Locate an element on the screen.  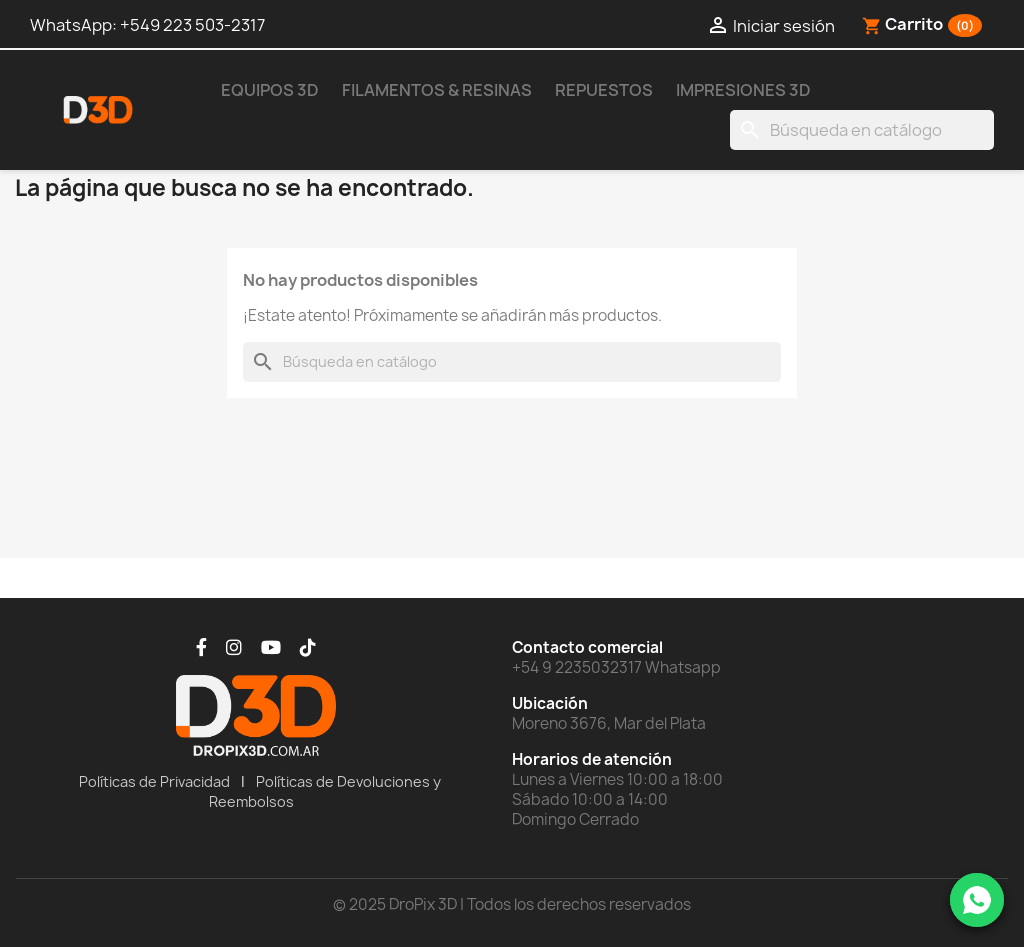
Políticas de Privacidad is located at coordinates (154, 781).